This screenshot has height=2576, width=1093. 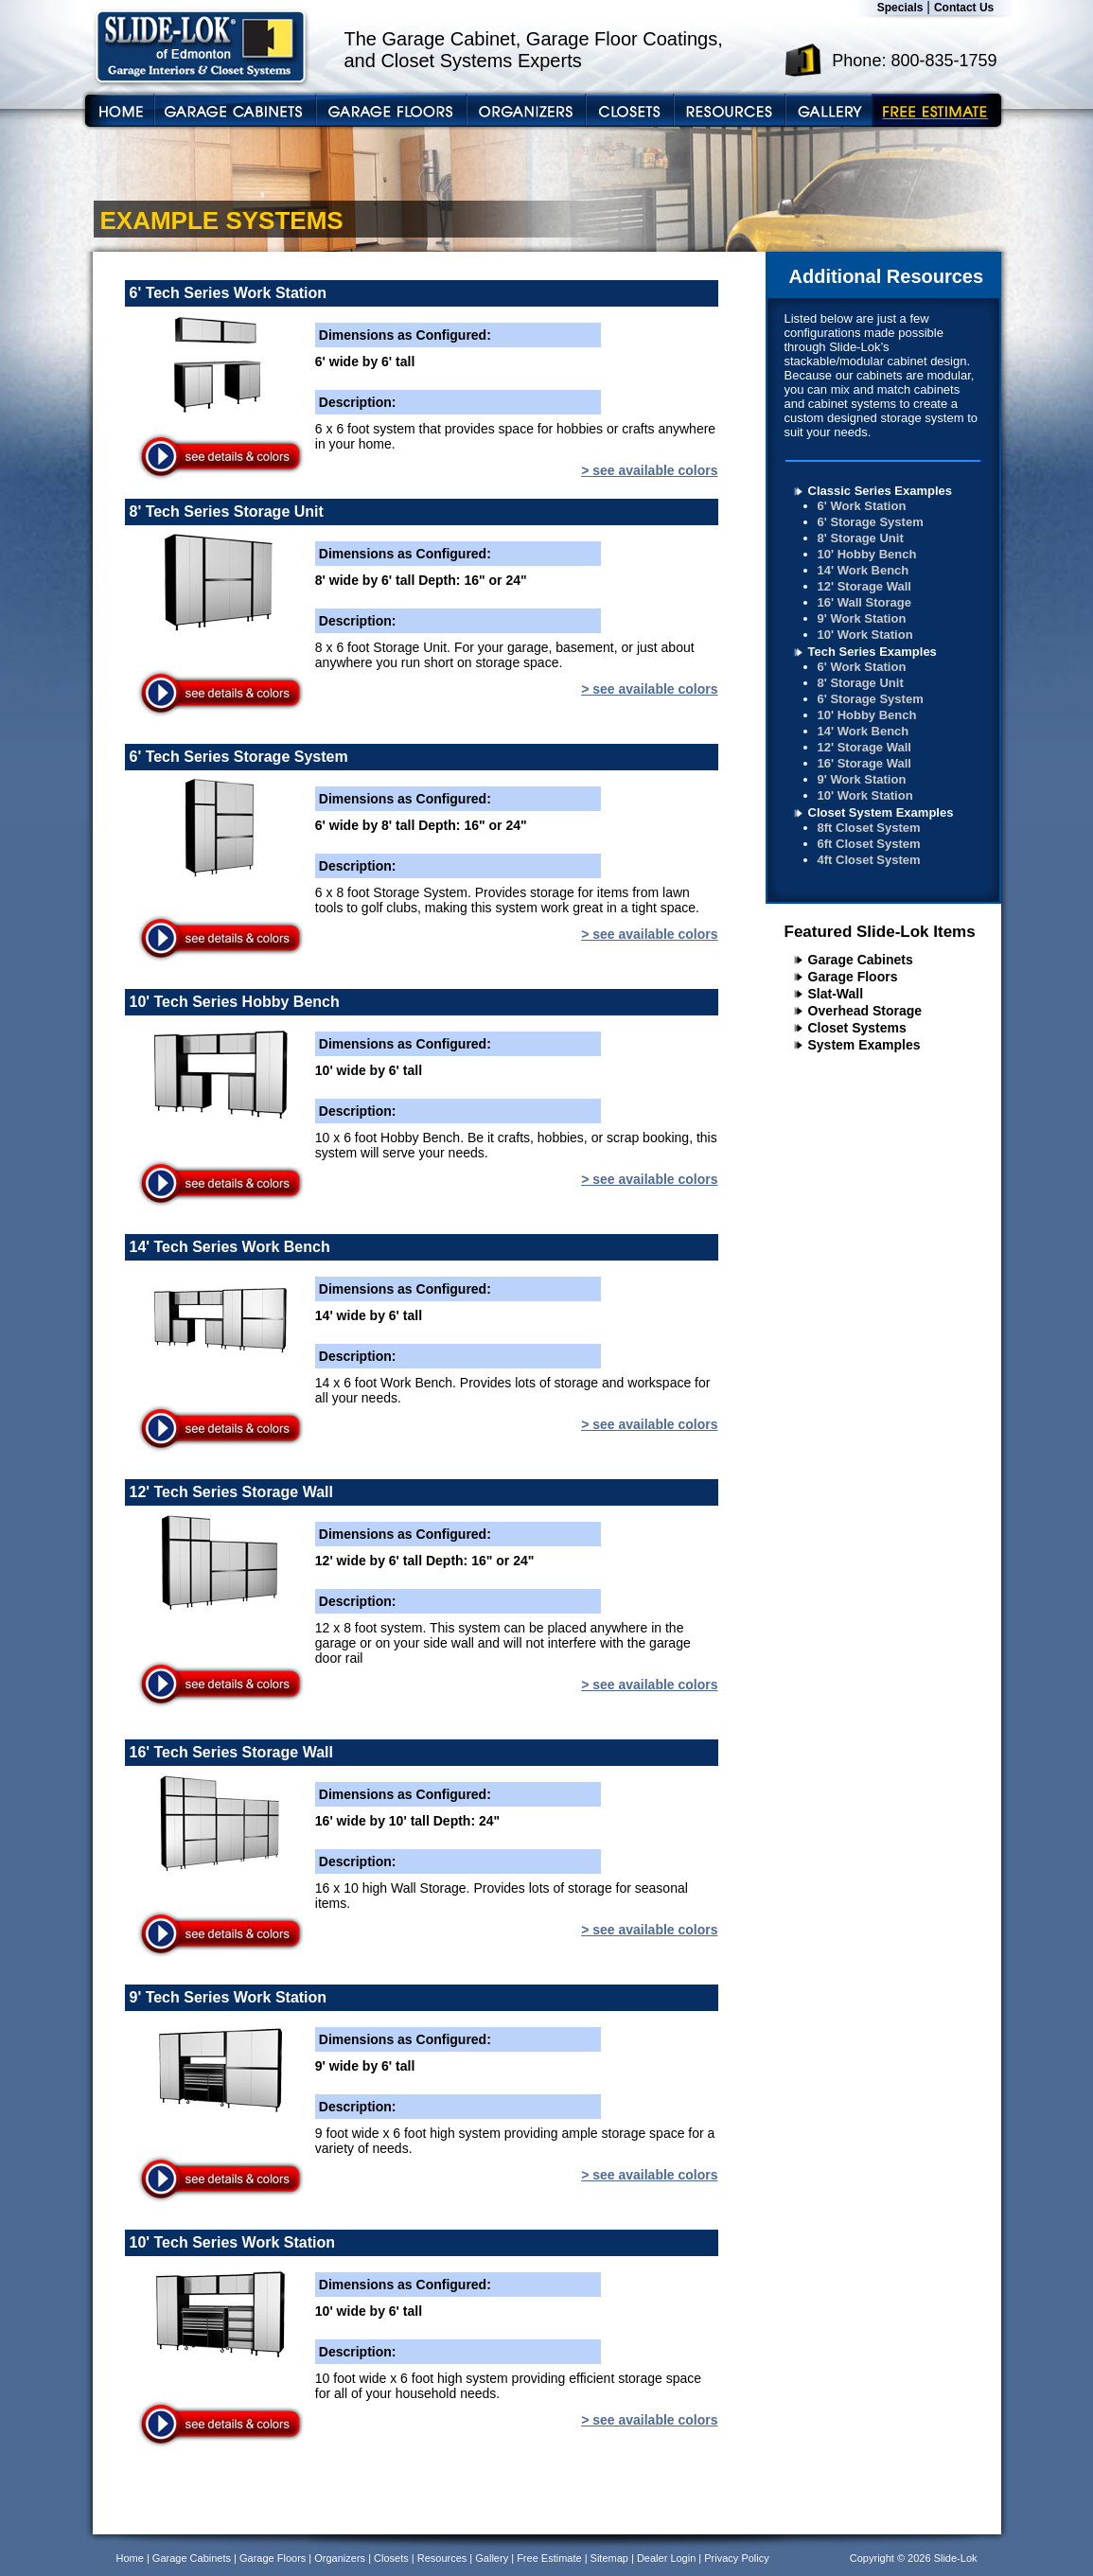 I want to click on Organizers, so click(x=339, y=2558).